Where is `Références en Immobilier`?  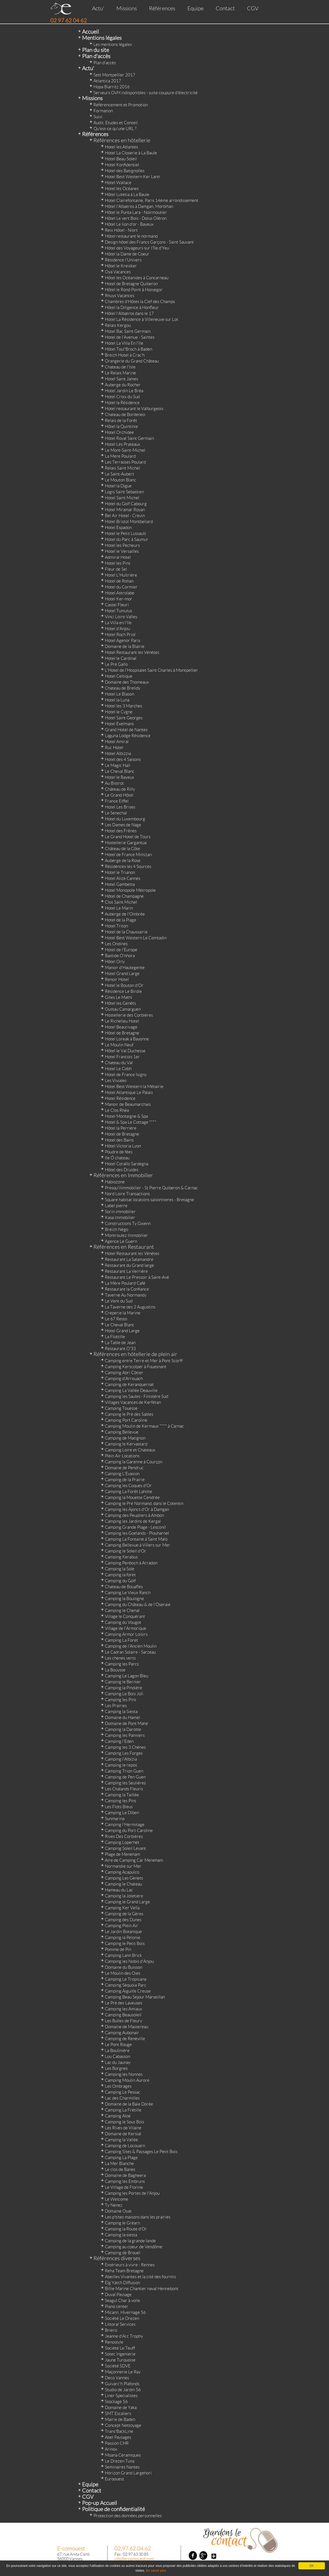 Références en Immobilier is located at coordinates (120, 1175).